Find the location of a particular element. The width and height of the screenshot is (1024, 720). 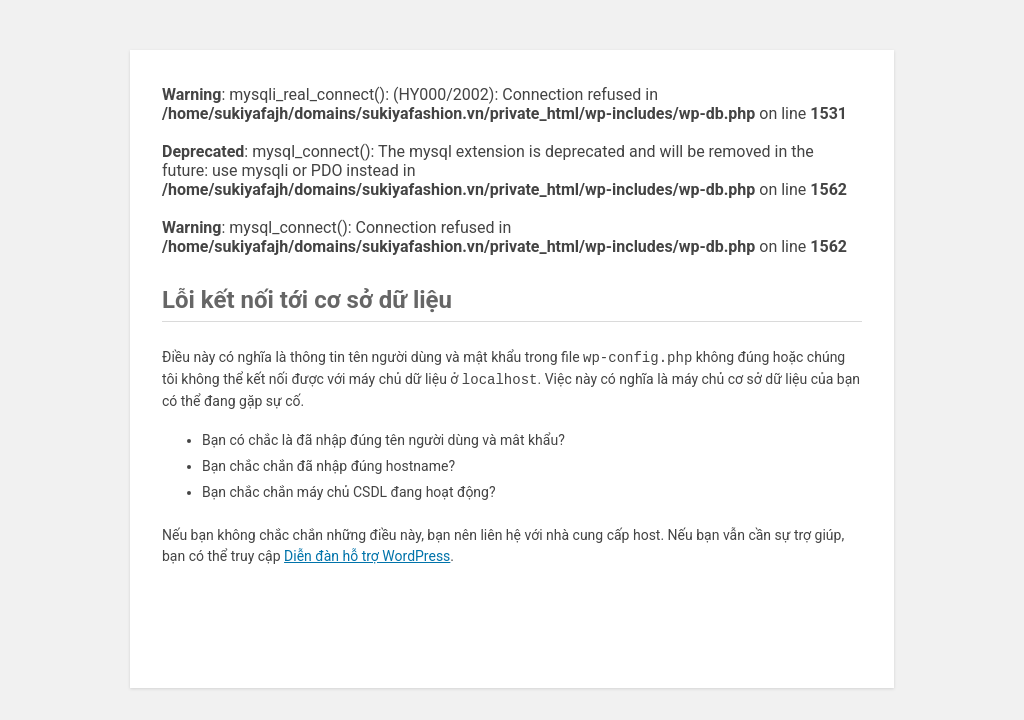

Diễn đàn hỗ trợ WordPress is located at coordinates (367, 556).